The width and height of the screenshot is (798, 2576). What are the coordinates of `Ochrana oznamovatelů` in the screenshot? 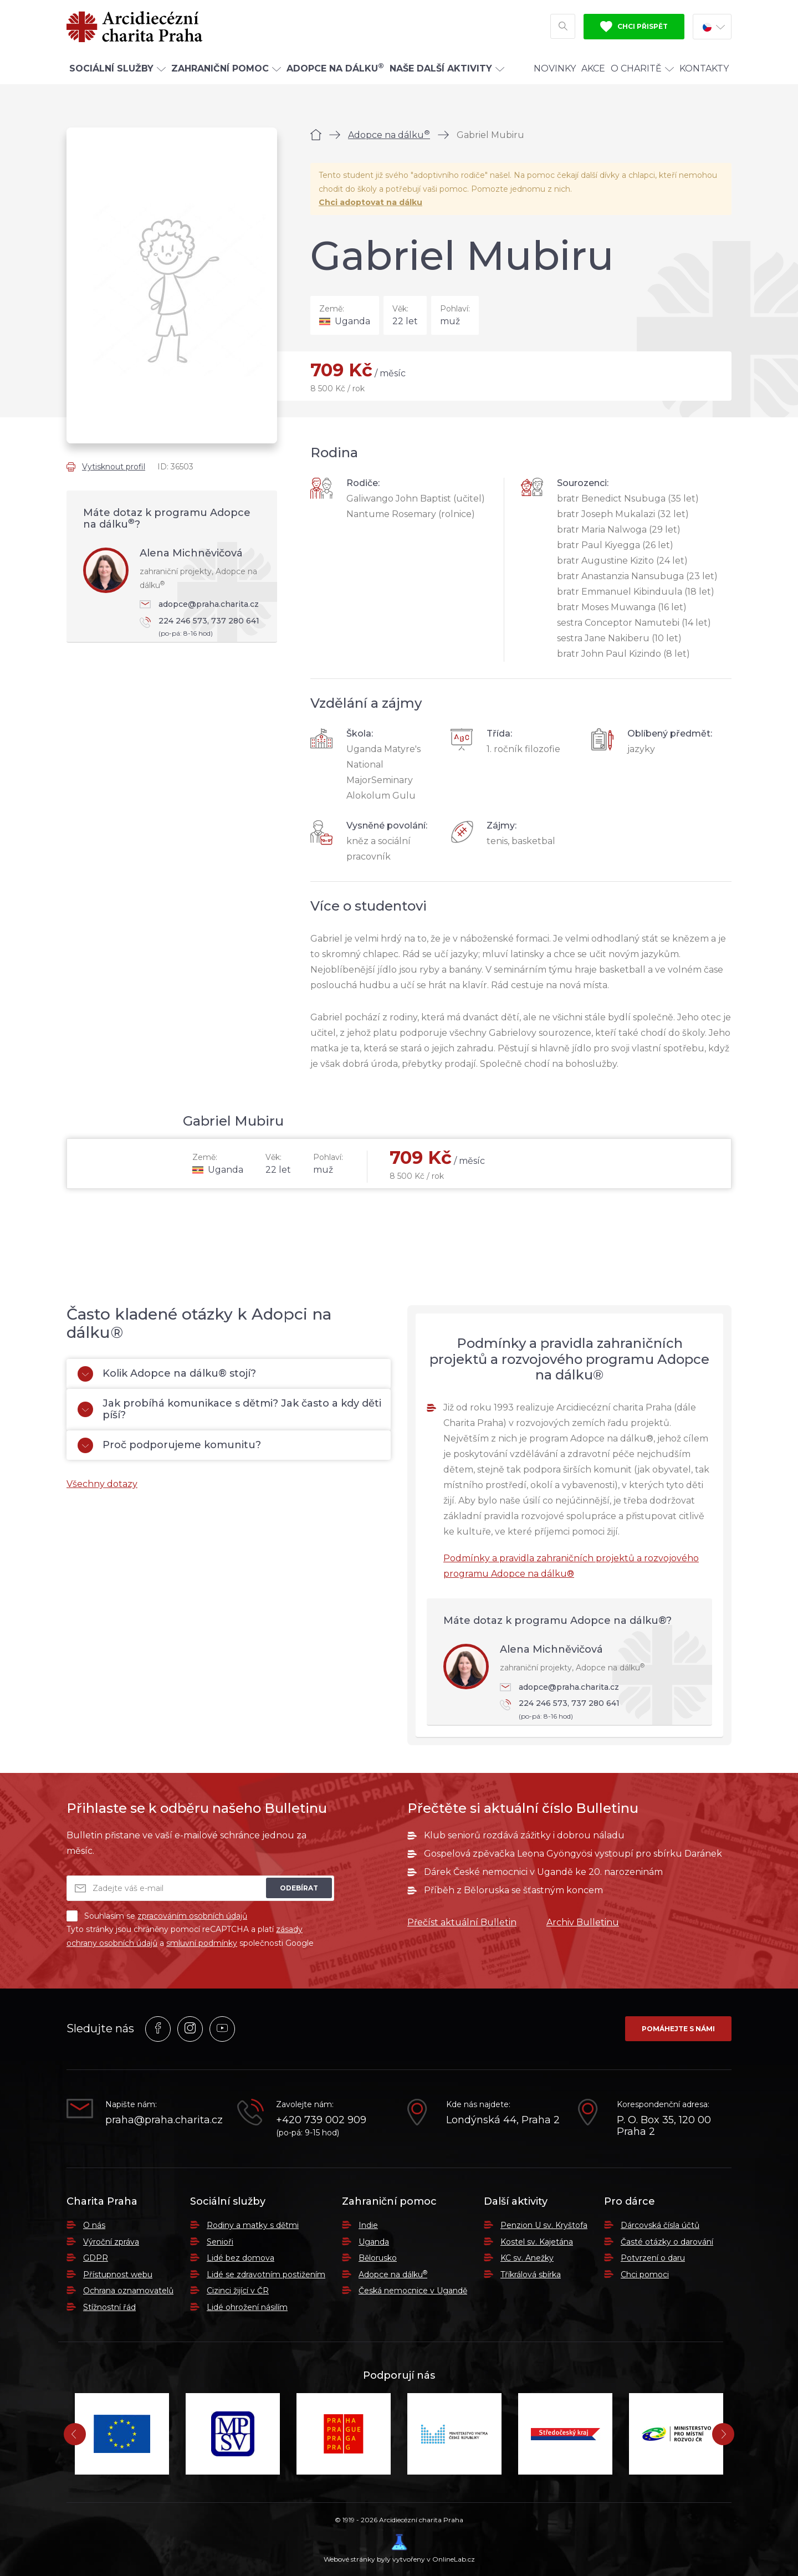 It's located at (128, 2291).